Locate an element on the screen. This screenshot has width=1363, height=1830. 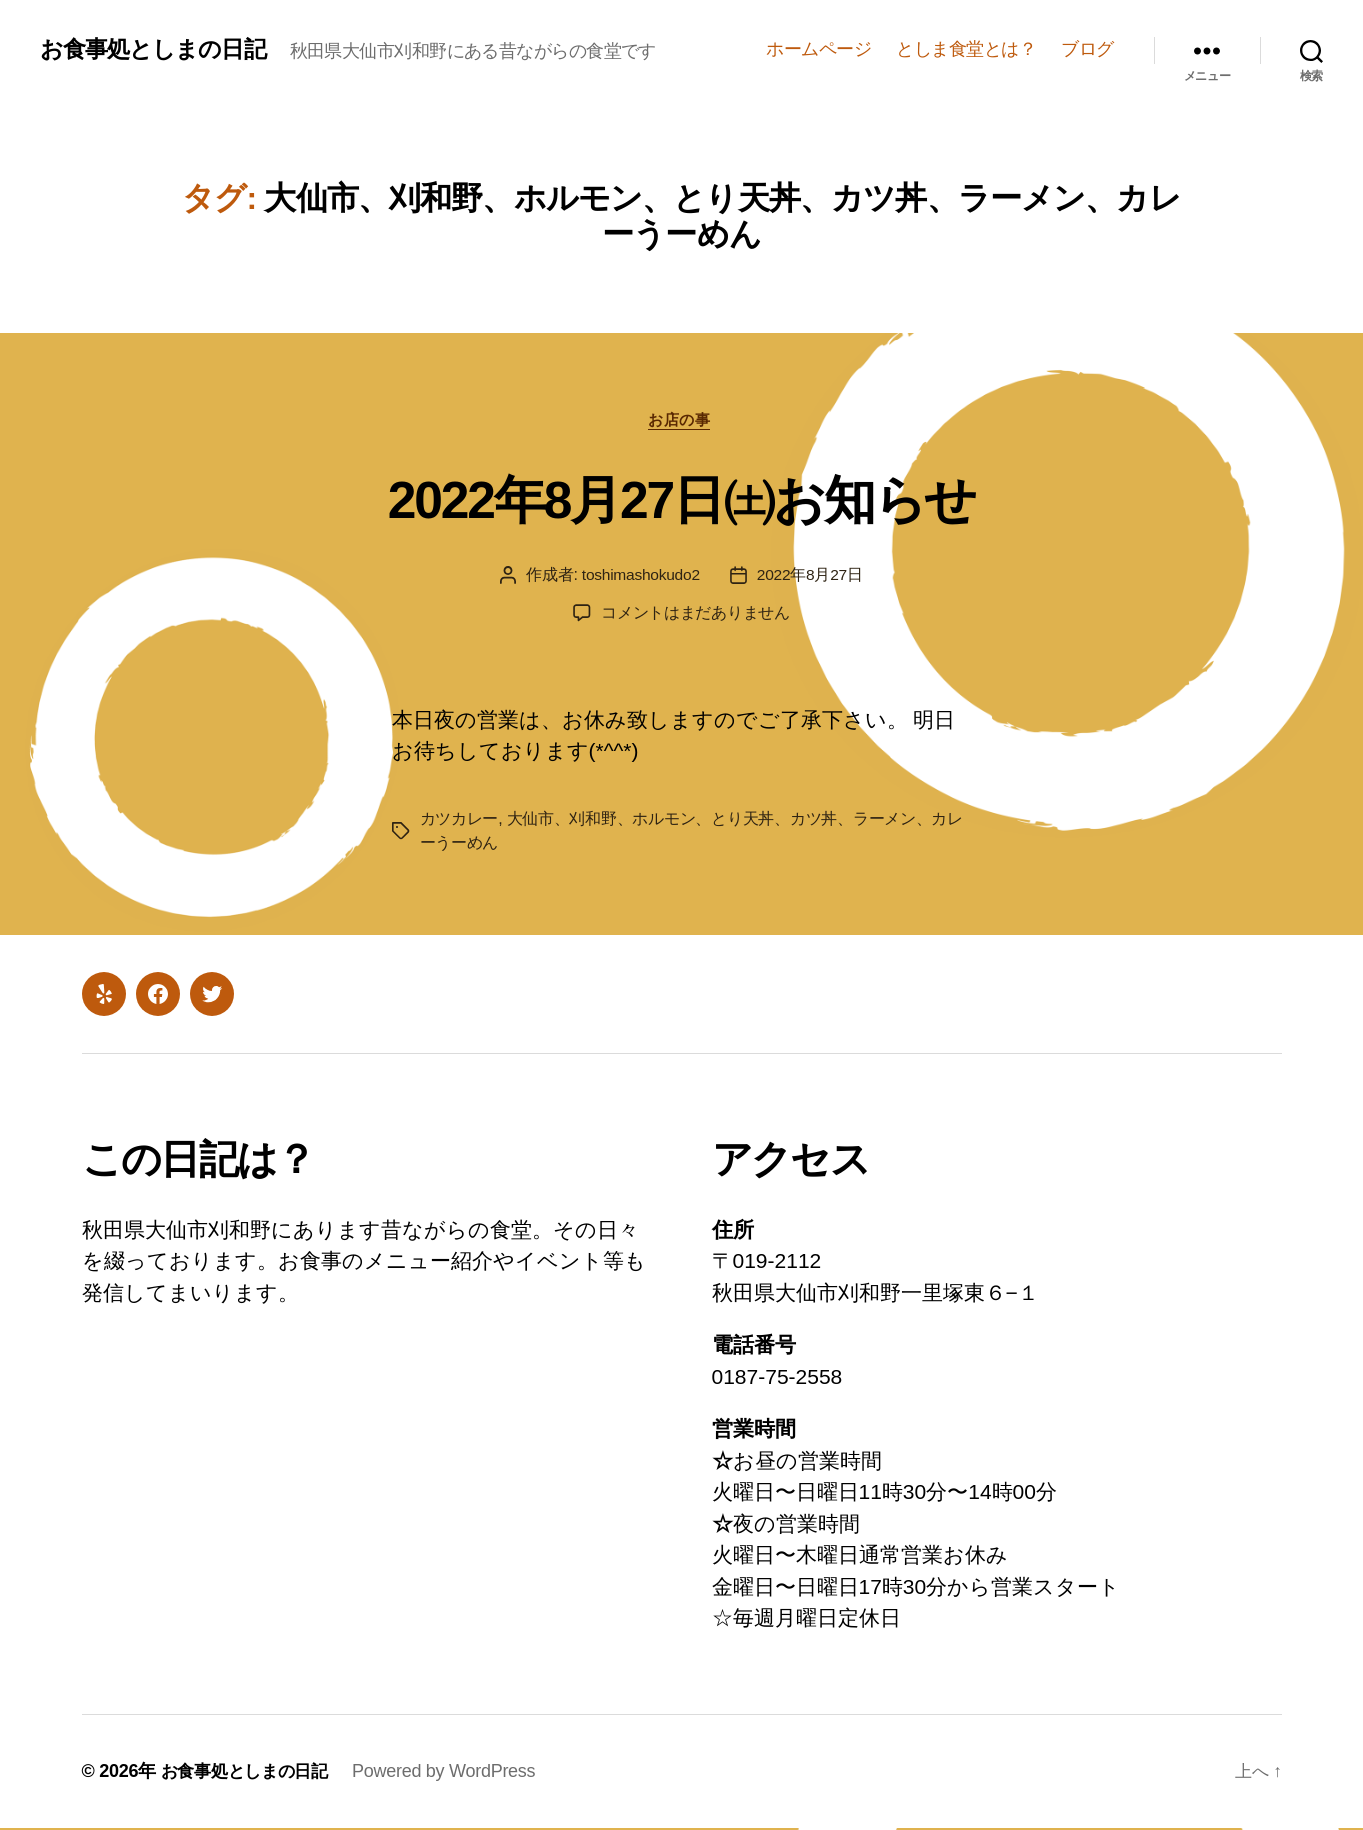
ホームページ is located at coordinates (818, 49).